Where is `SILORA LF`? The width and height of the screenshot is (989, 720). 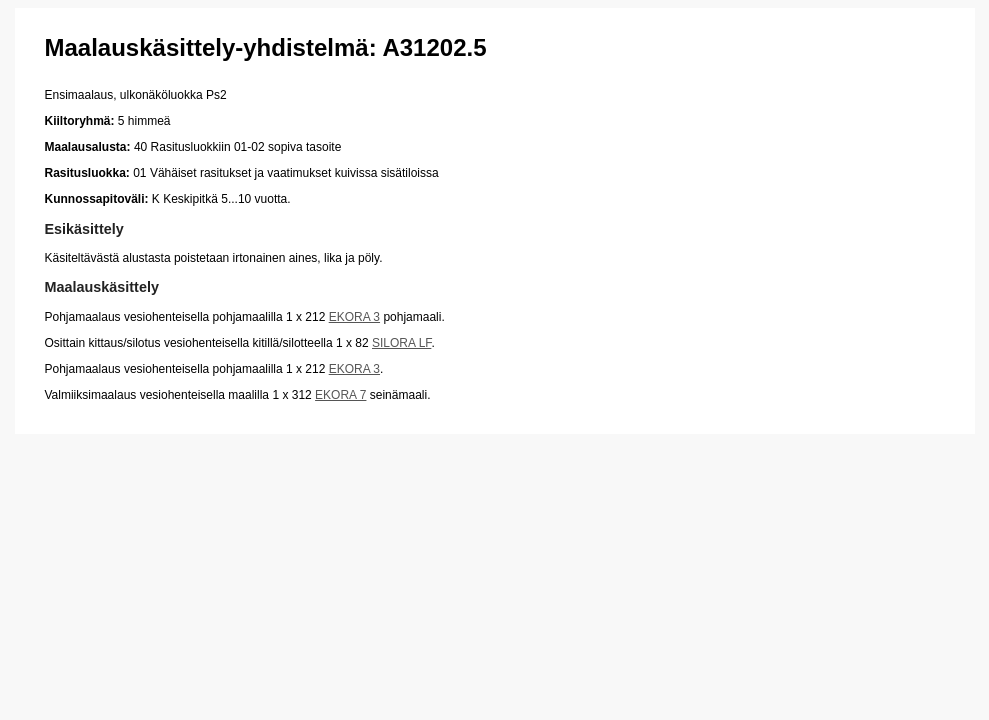
SILORA LF is located at coordinates (401, 343).